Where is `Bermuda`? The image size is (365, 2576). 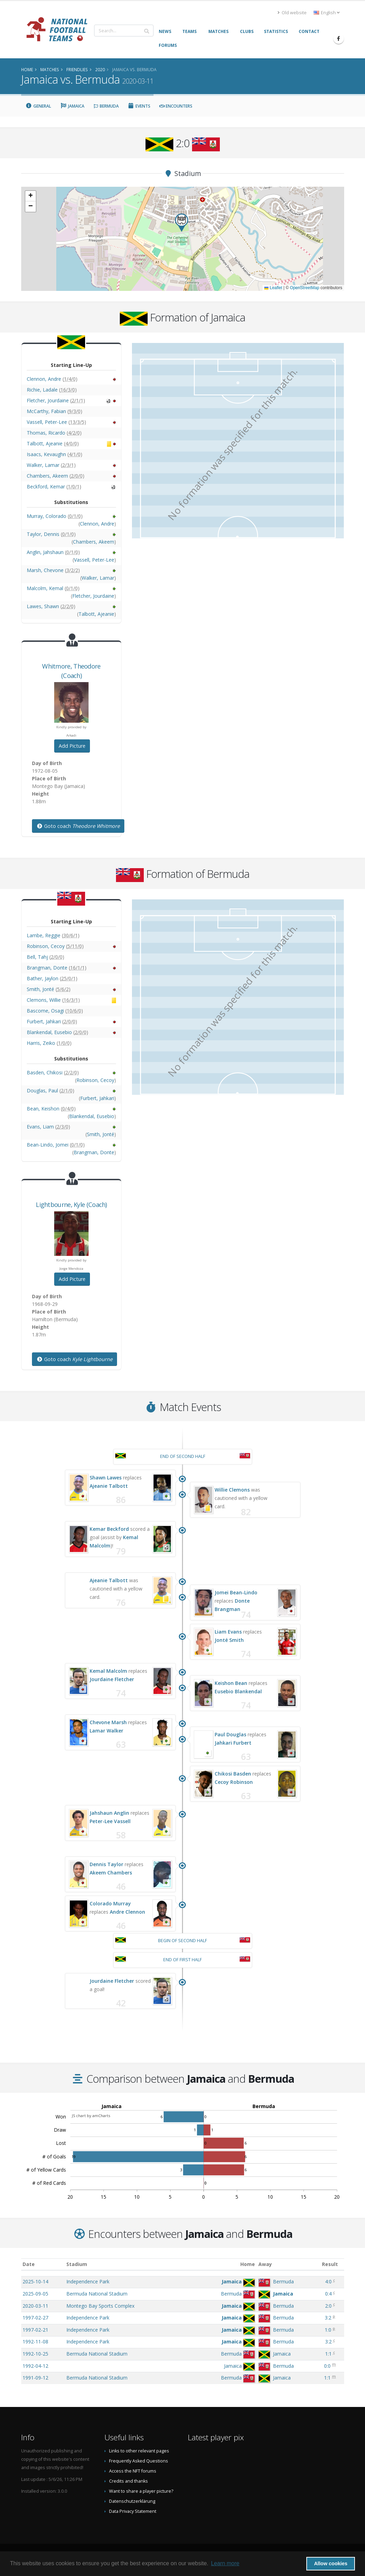
Bermuda is located at coordinates (106, 106).